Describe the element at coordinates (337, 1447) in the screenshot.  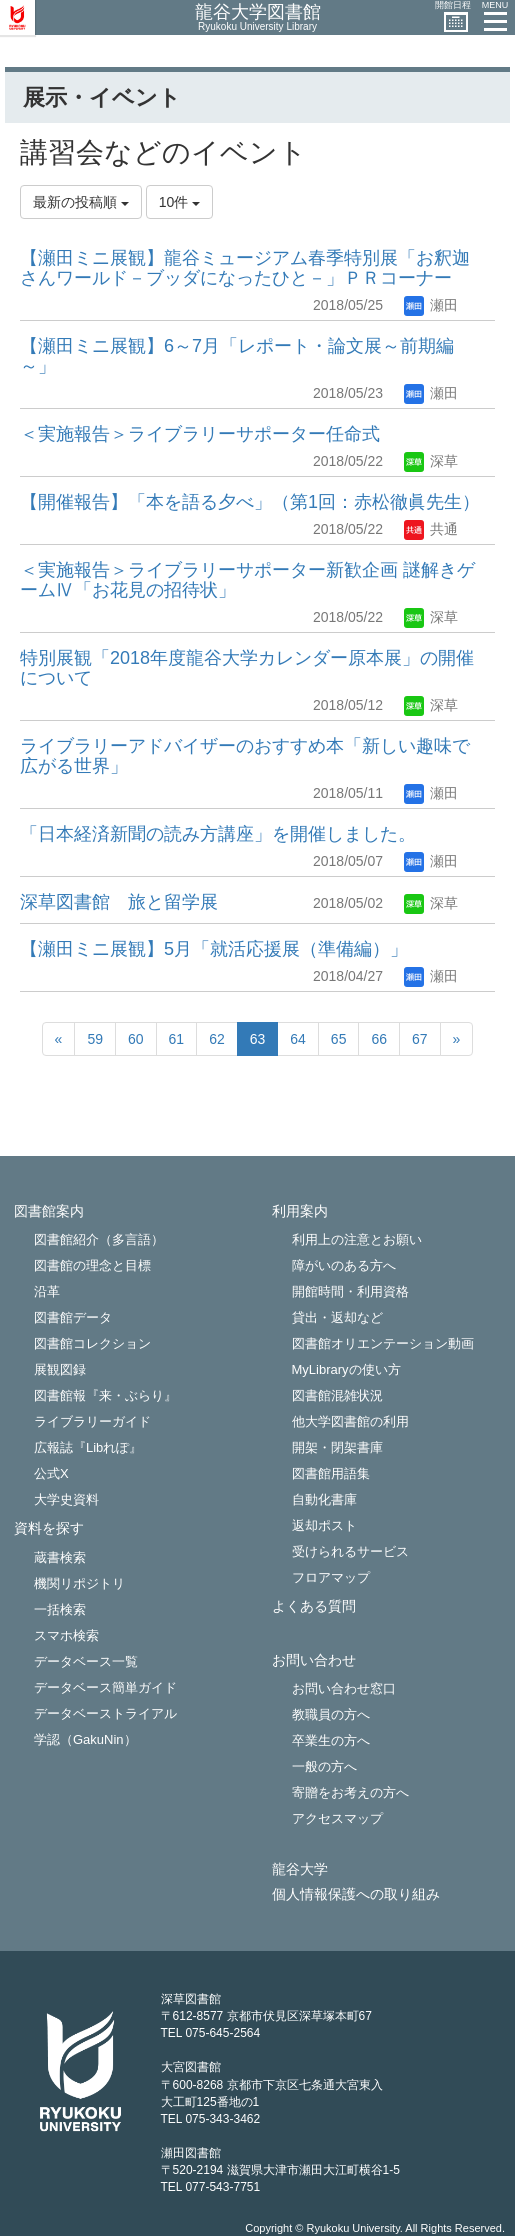
I see `開架・閉架書庫` at that location.